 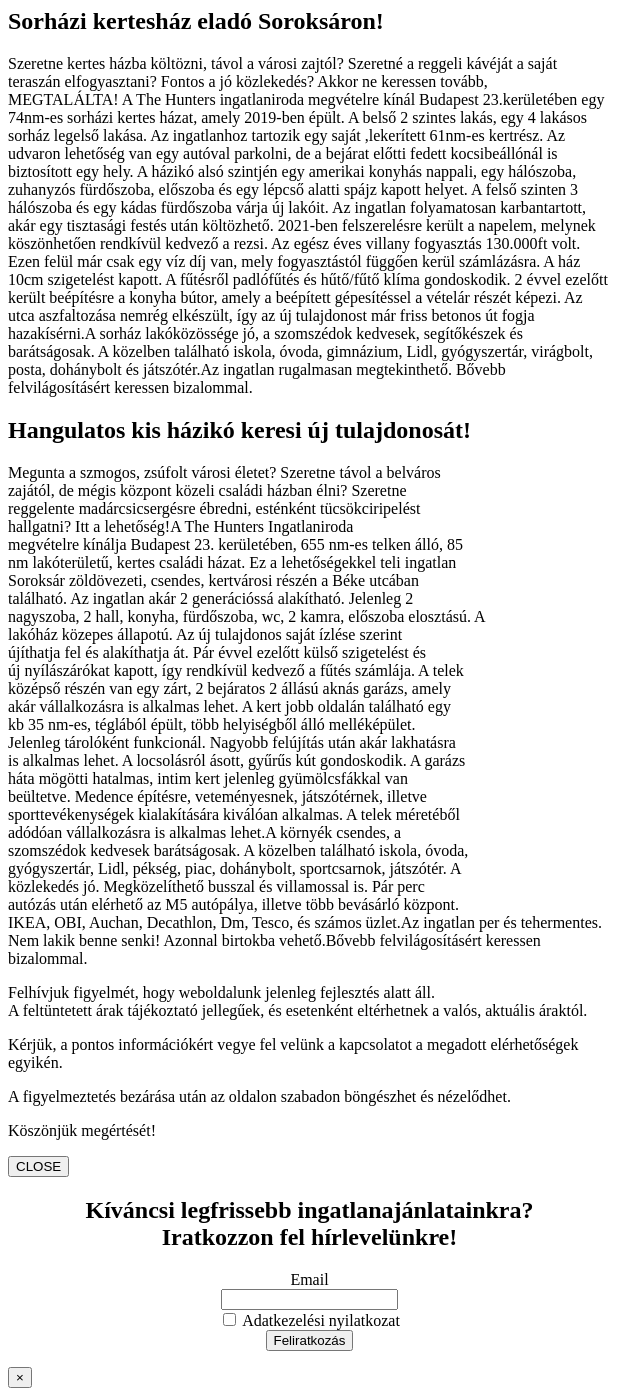 I want to click on × [Close], so click(x=20, y=1377).